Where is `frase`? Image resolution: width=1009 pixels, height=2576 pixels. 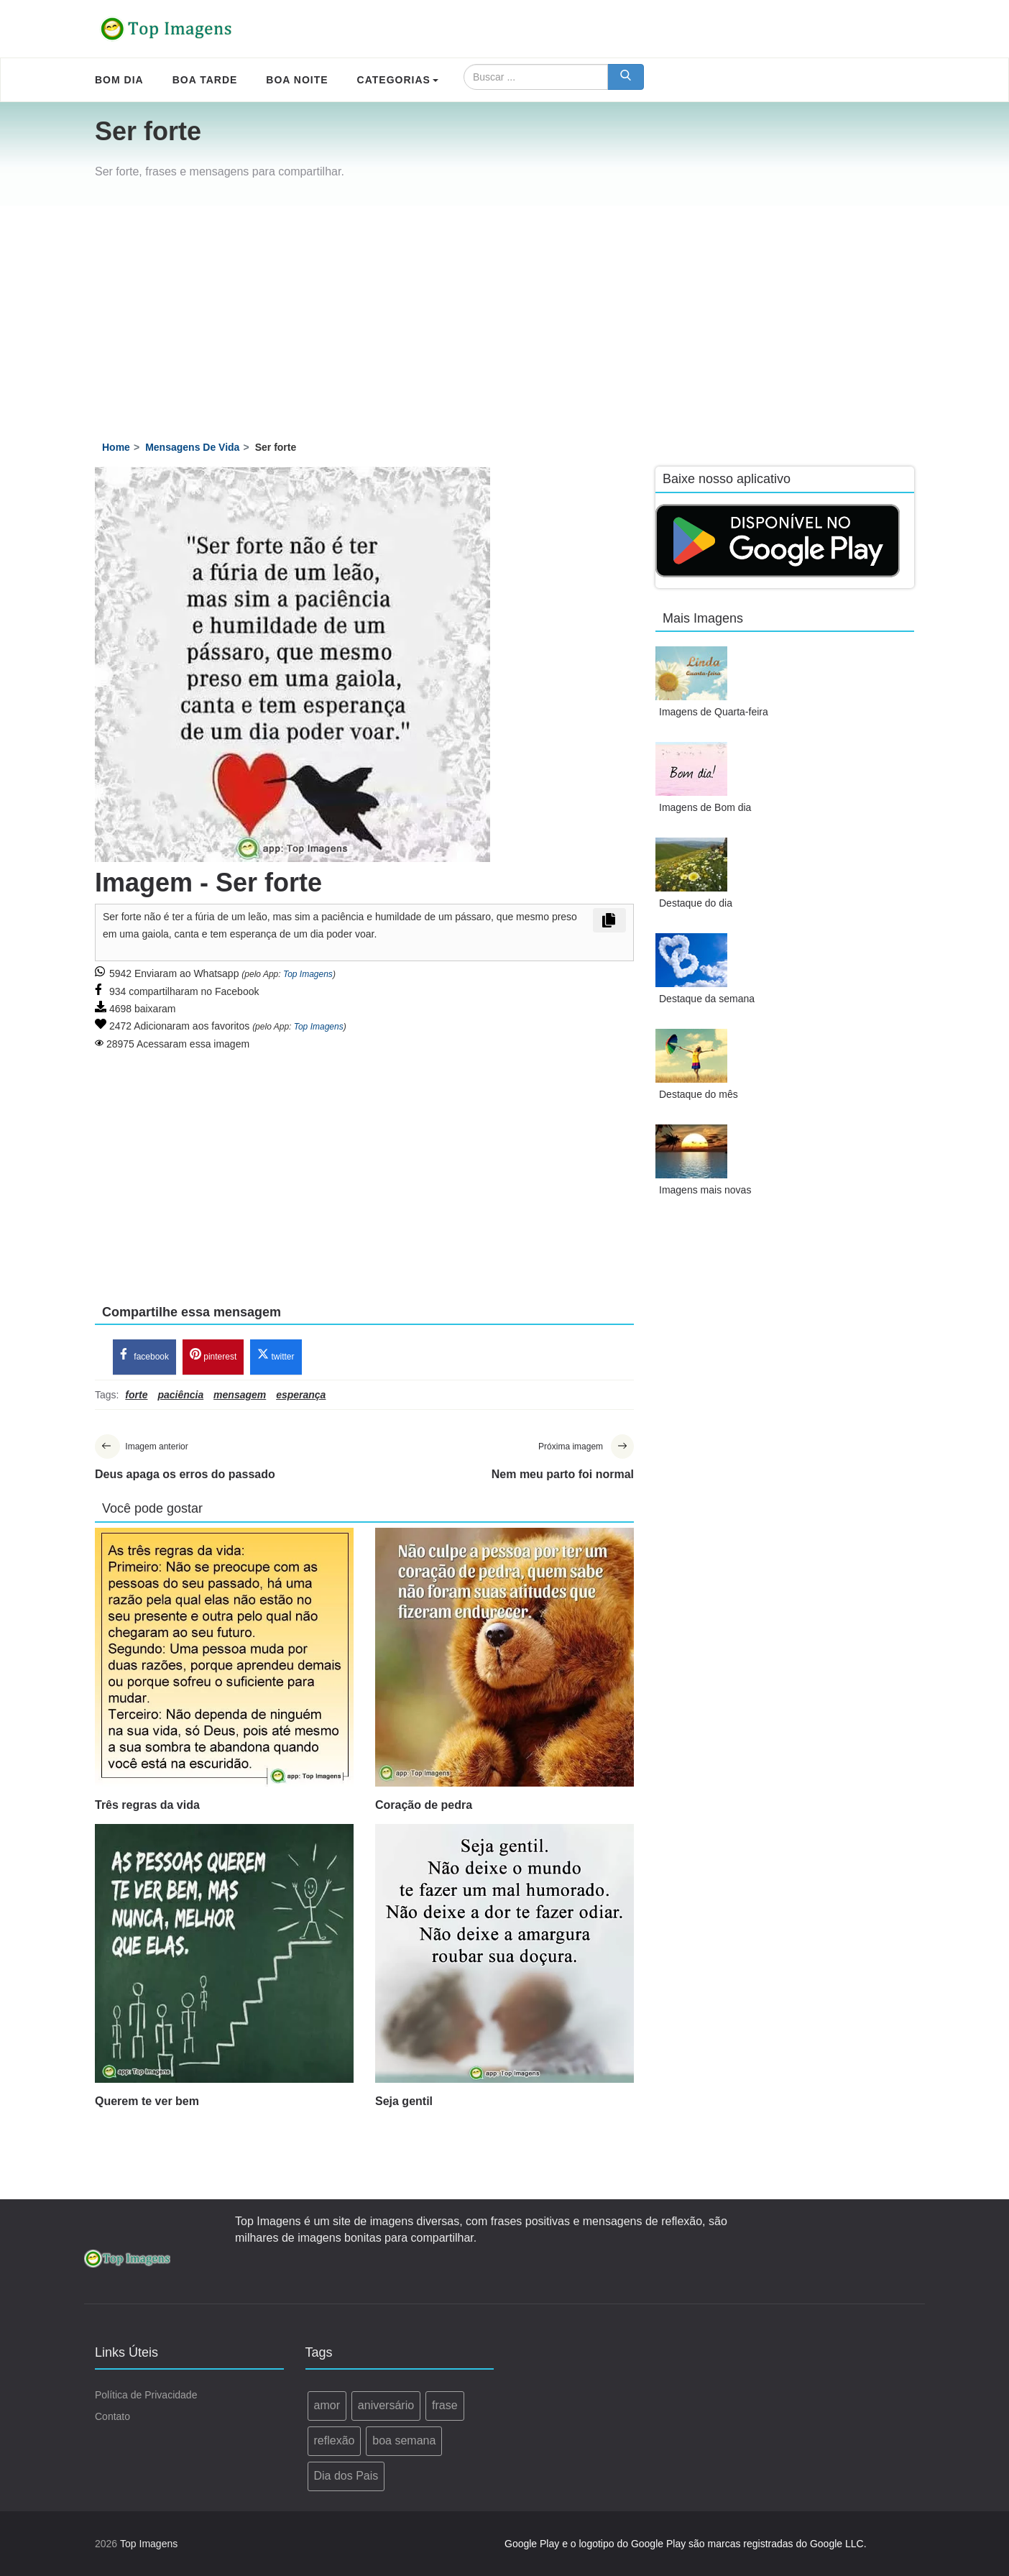
frase is located at coordinates (445, 2406).